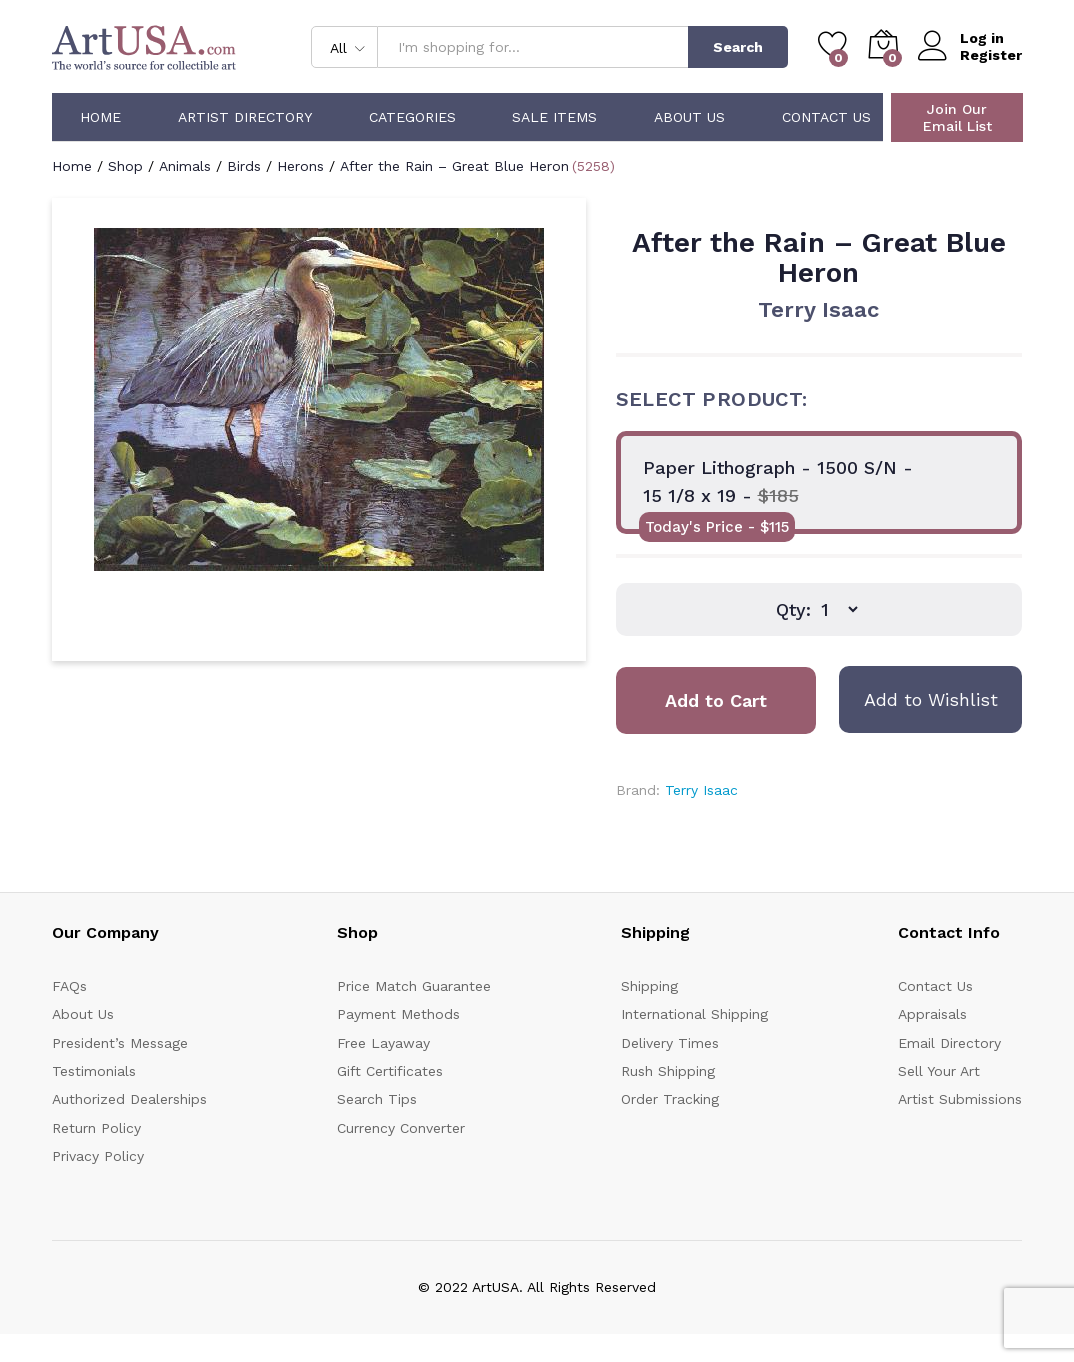 The width and height of the screenshot is (1074, 1362). Describe the element at coordinates (689, 117) in the screenshot. I see `About Us` at that location.